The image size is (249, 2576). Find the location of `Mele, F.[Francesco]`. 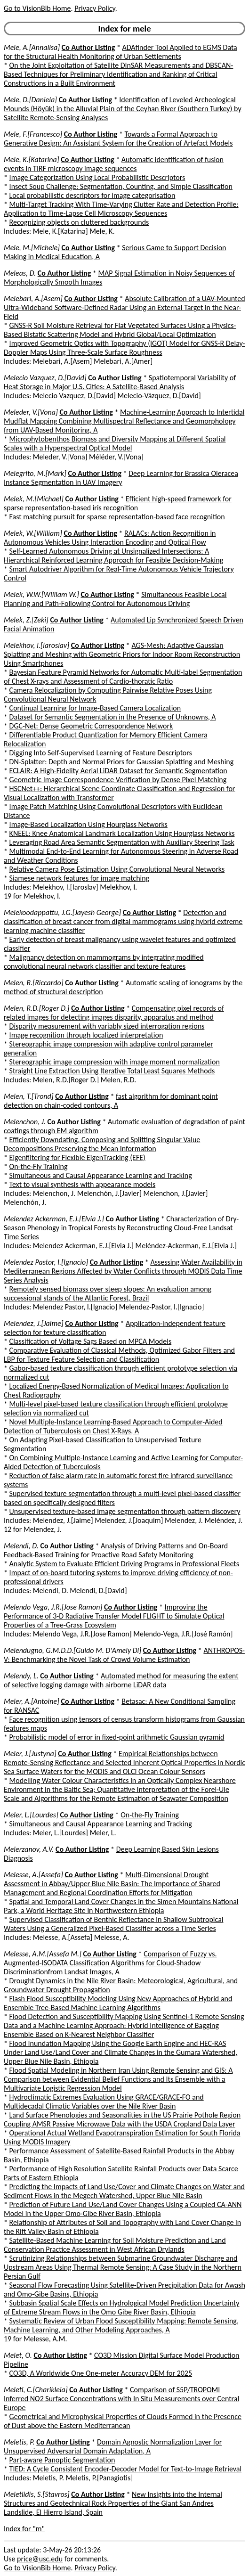

Mele, F.[Francesco] is located at coordinates (33, 134).